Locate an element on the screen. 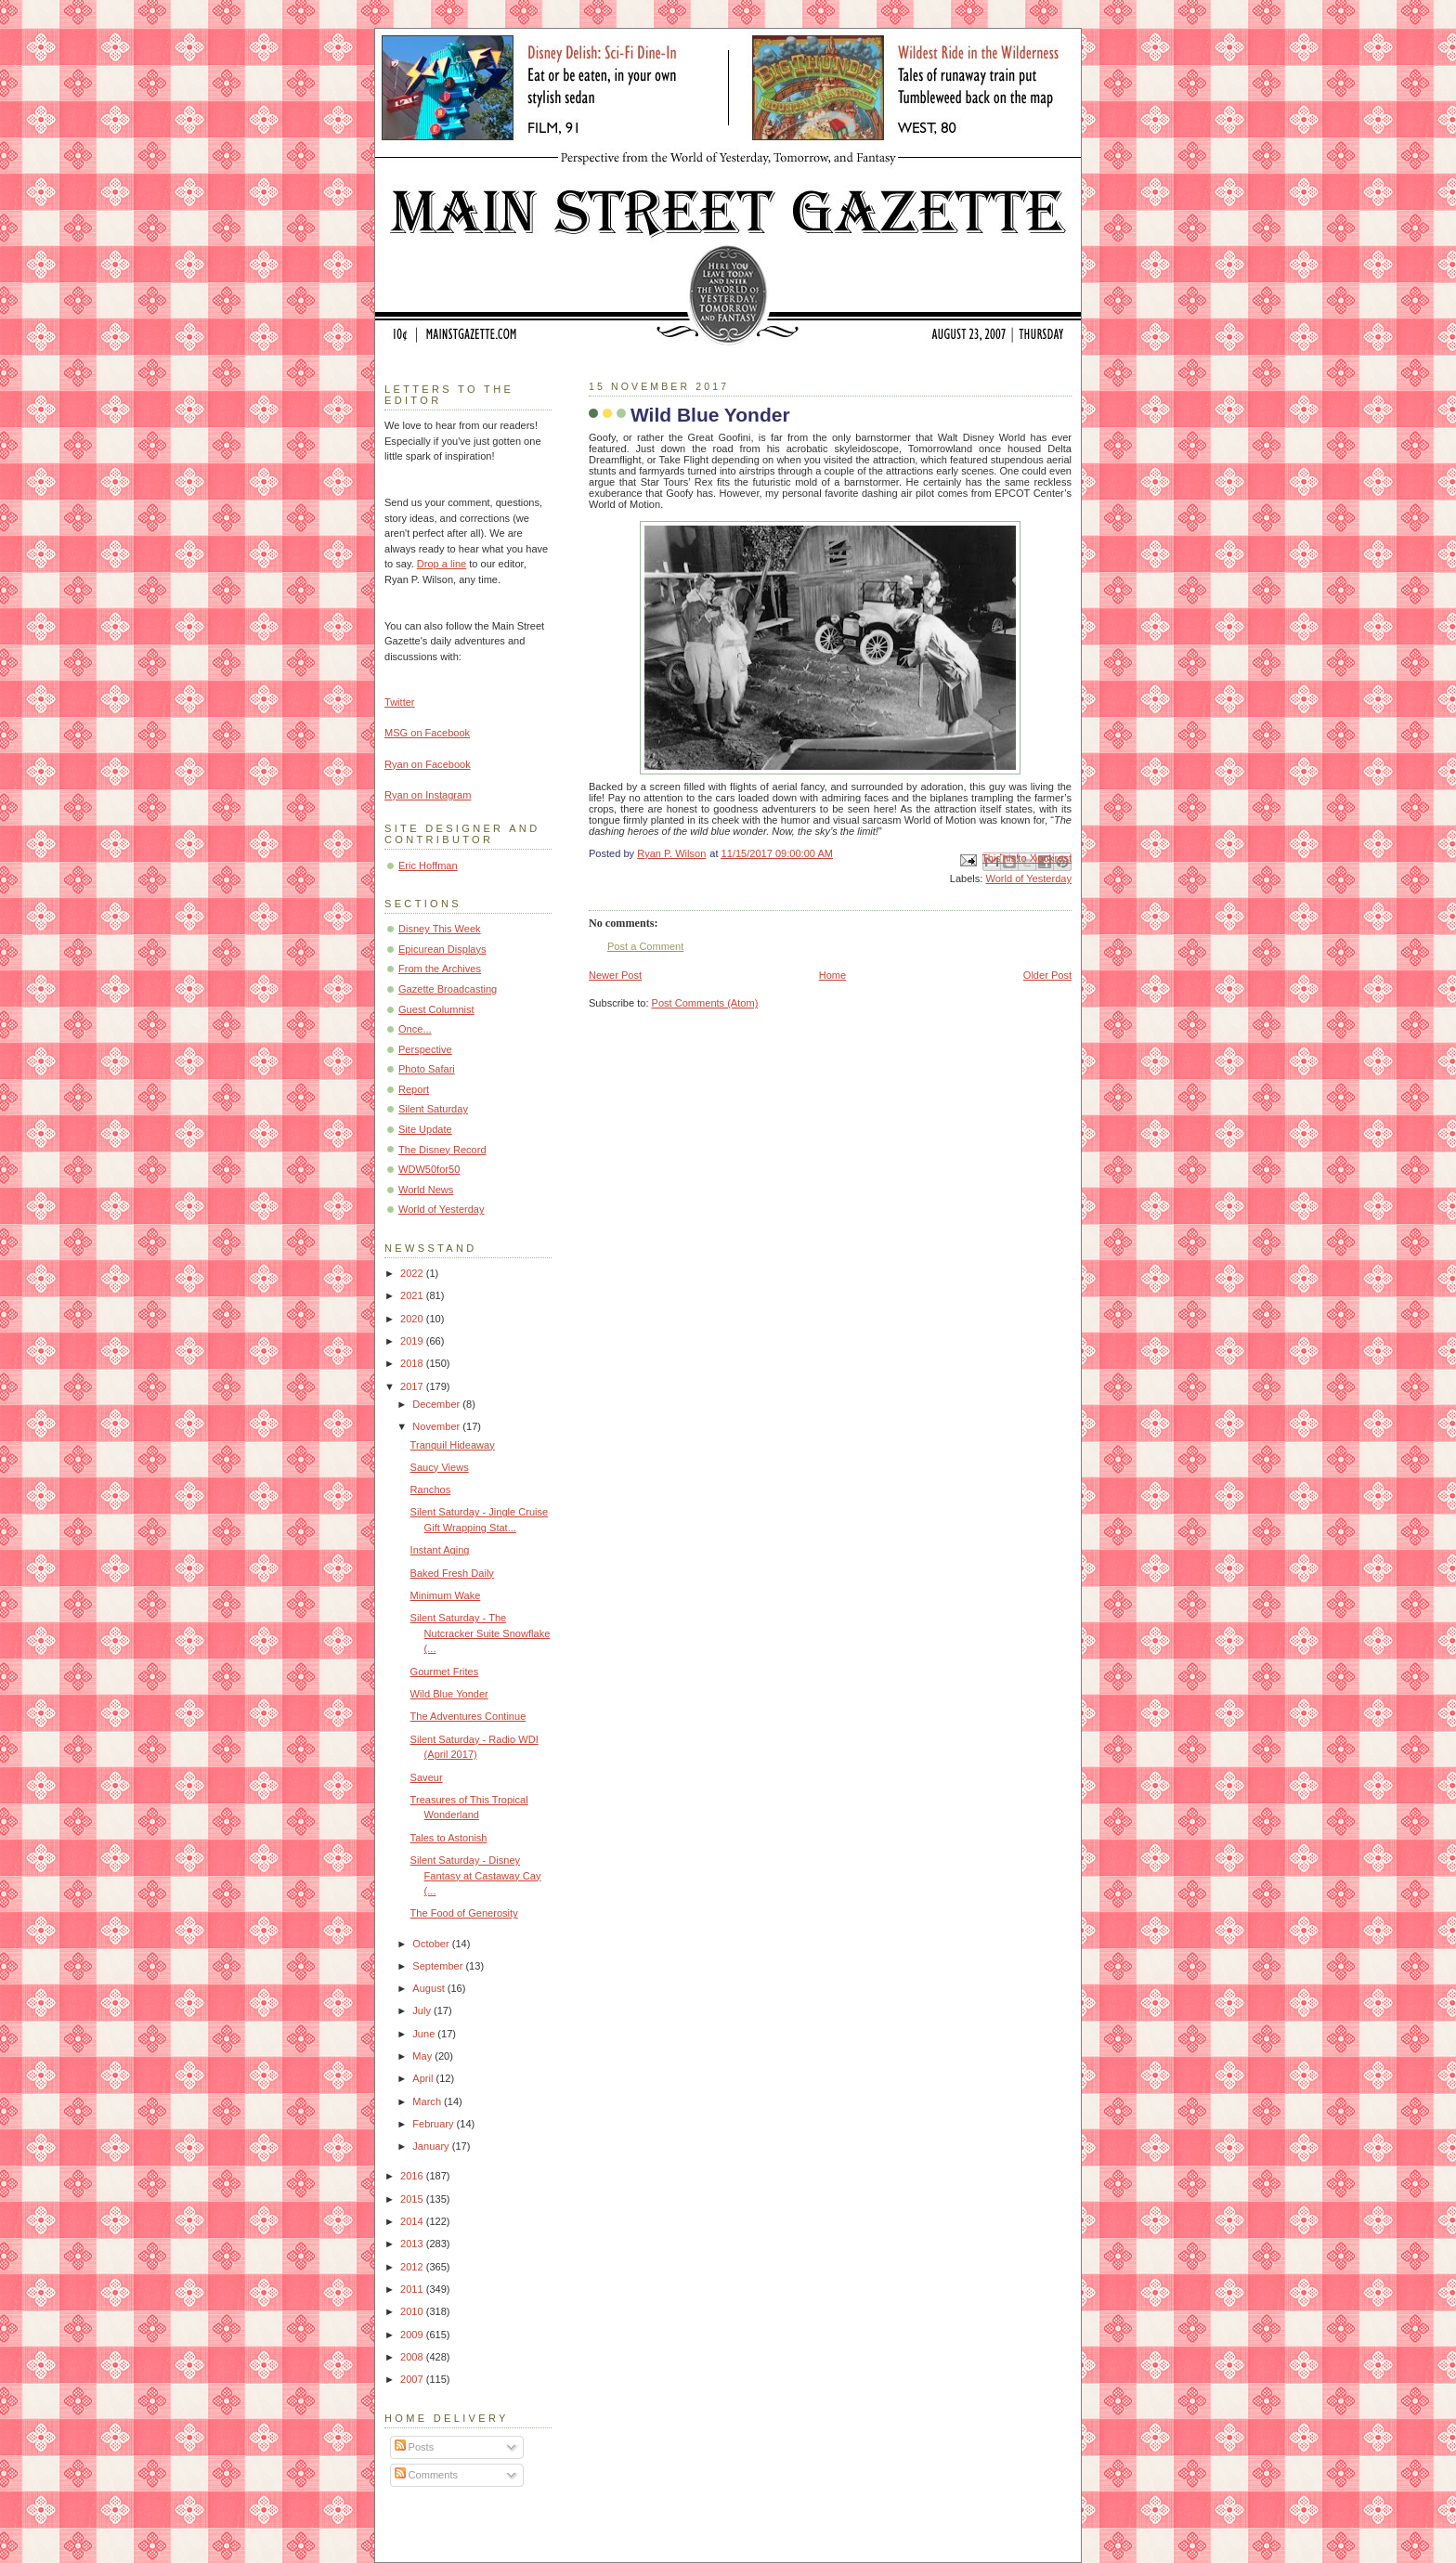 The height and width of the screenshot is (2563, 1456). Gourmet Frites is located at coordinates (444, 1671).